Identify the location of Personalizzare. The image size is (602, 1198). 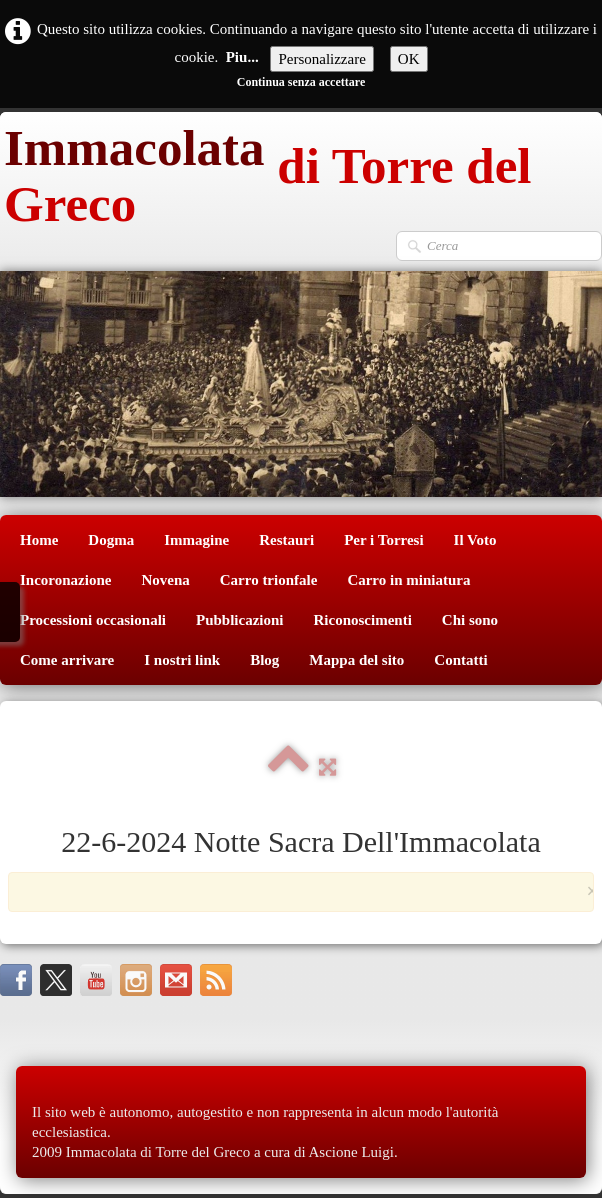
(321, 59).